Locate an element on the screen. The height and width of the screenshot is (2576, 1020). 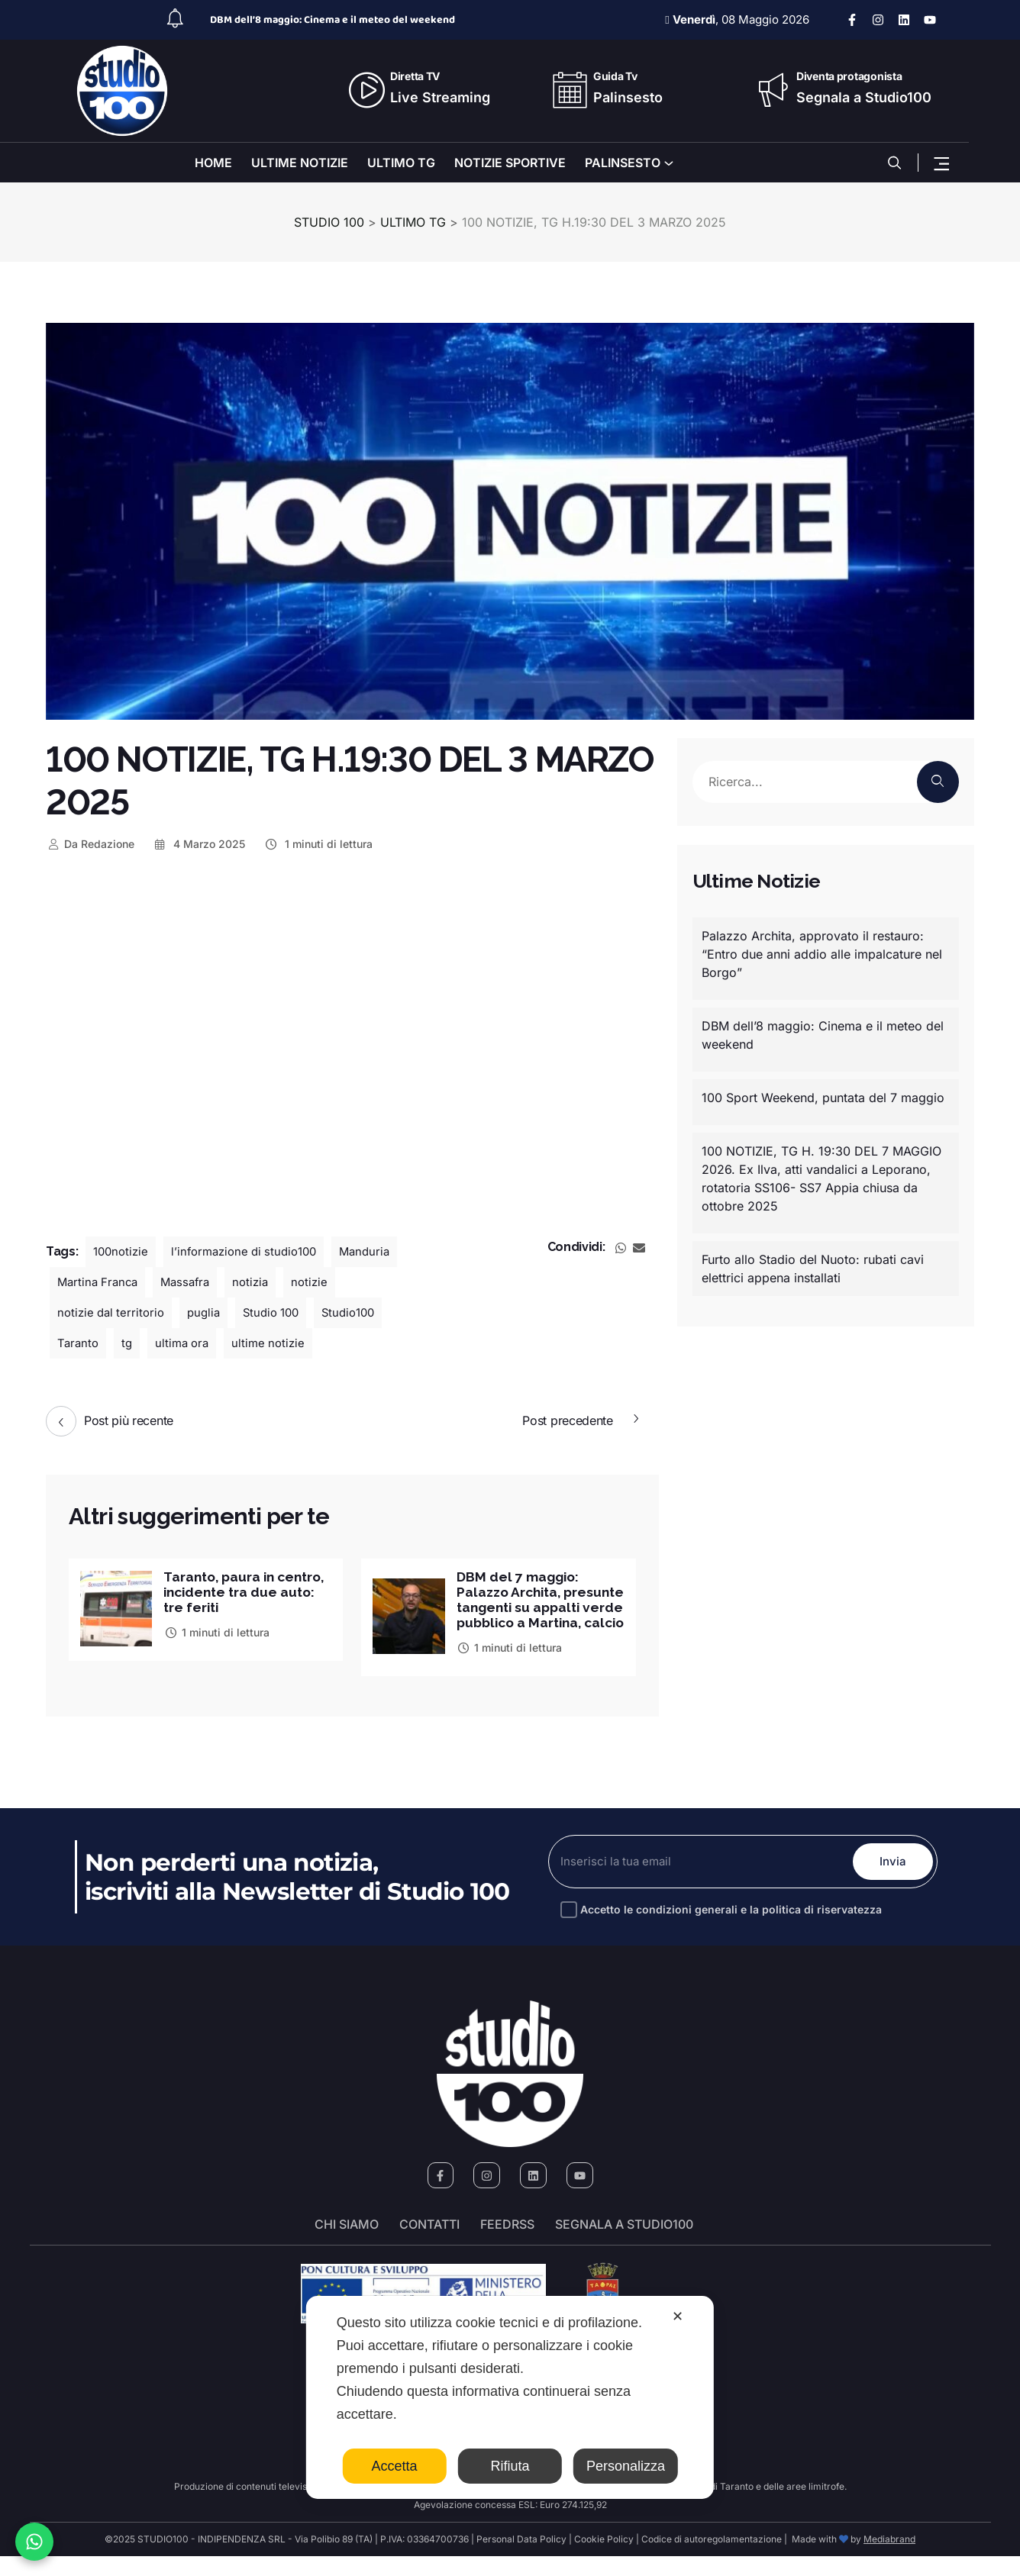
4 Marzo 2025 is located at coordinates (199, 843).